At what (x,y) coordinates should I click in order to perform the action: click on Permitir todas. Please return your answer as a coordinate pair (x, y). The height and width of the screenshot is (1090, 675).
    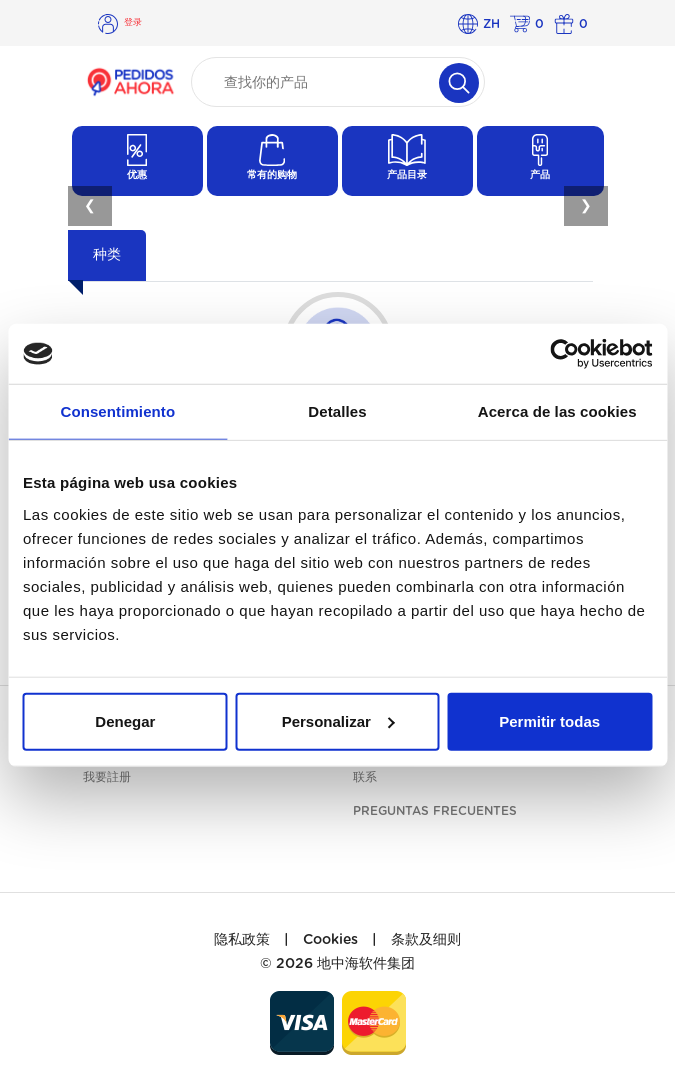
    Looking at the image, I should click on (549, 720).